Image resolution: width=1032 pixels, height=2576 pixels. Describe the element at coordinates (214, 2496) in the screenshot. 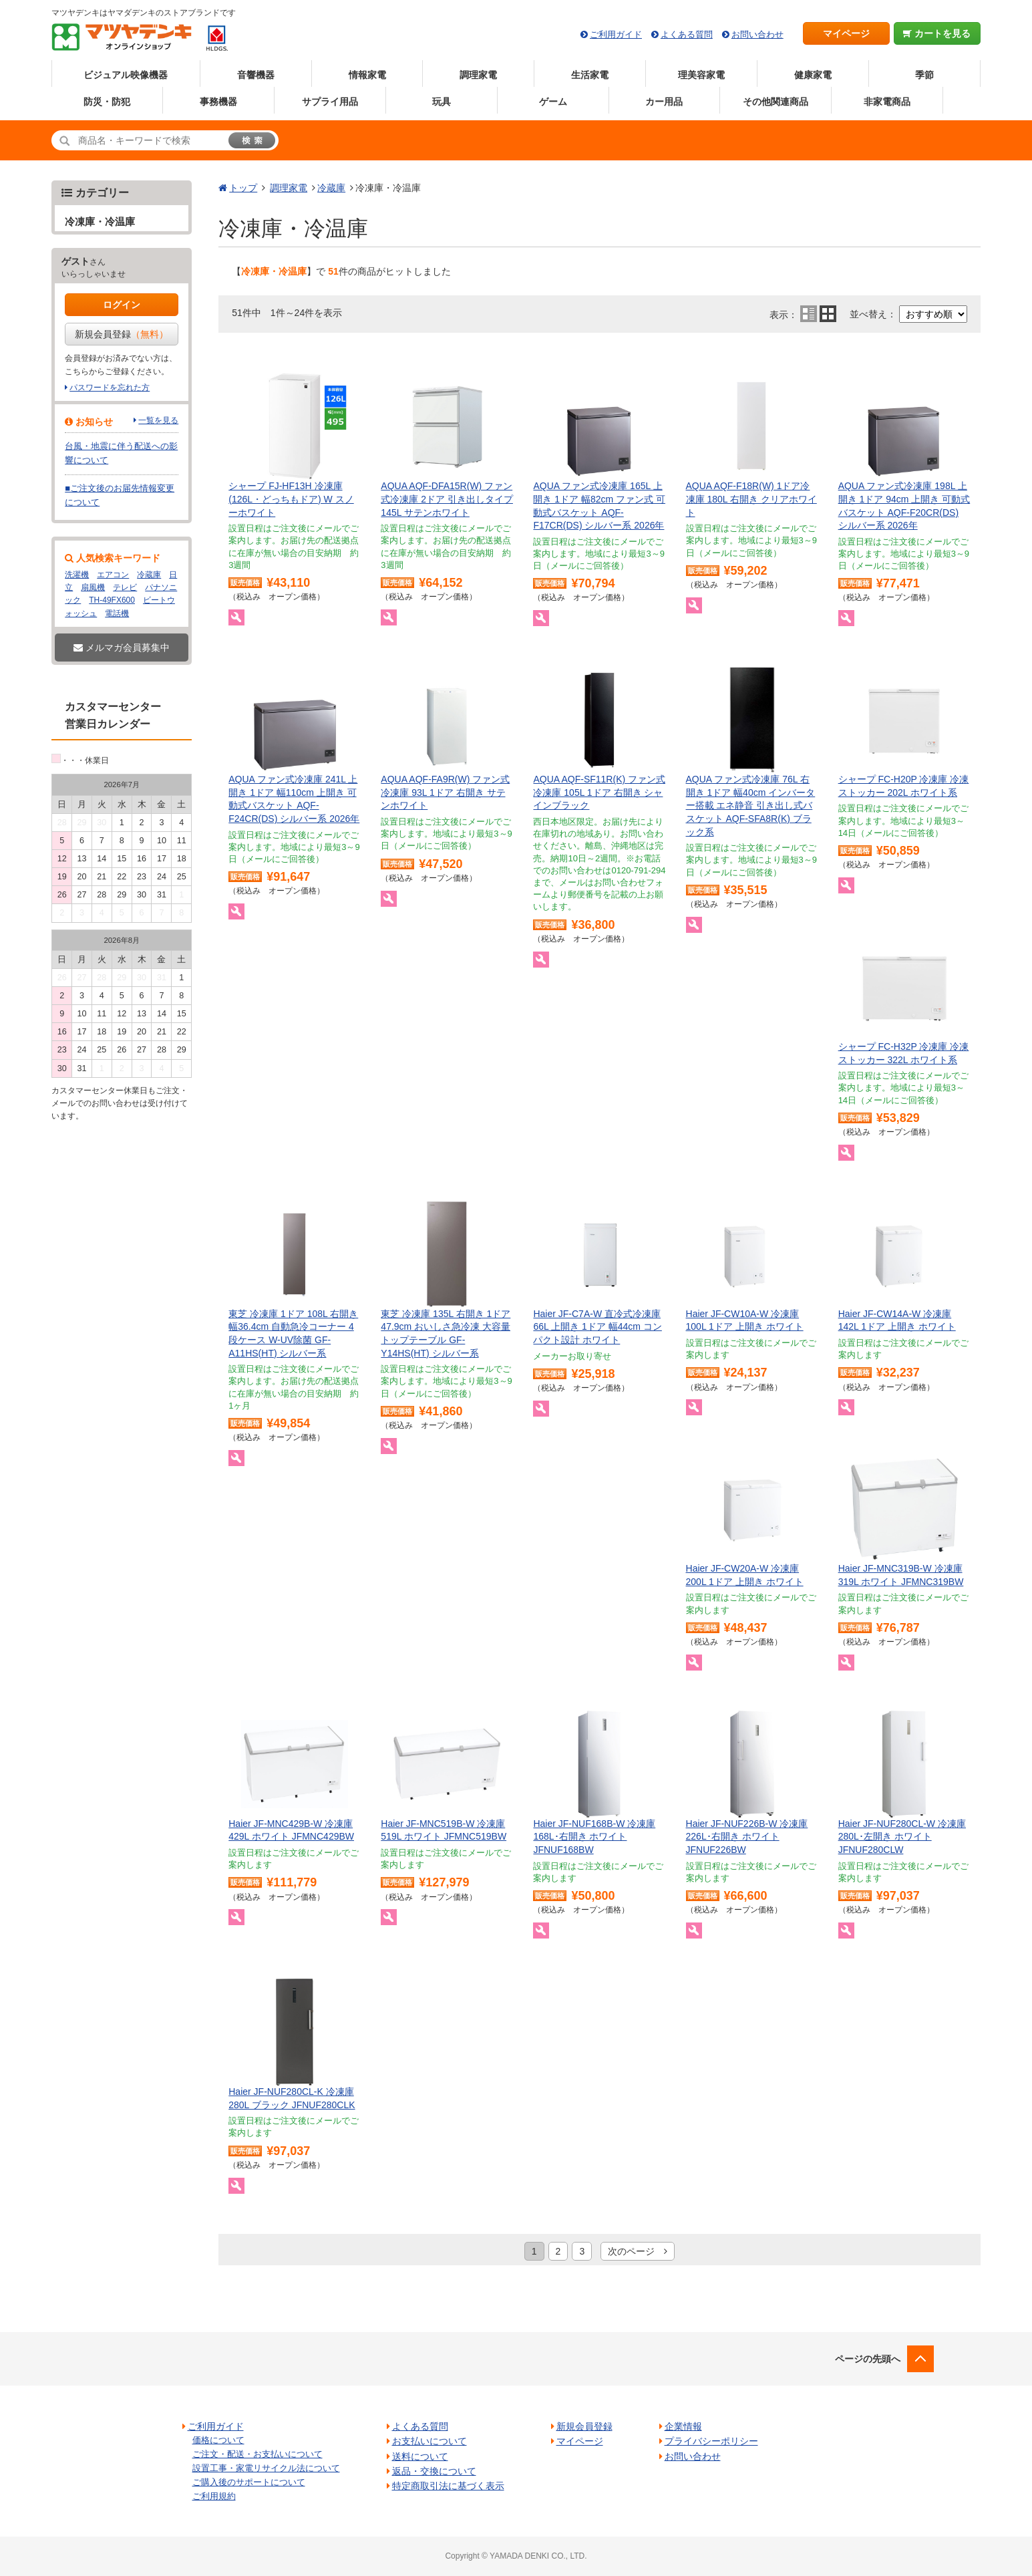

I see `ご利用規約` at that location.